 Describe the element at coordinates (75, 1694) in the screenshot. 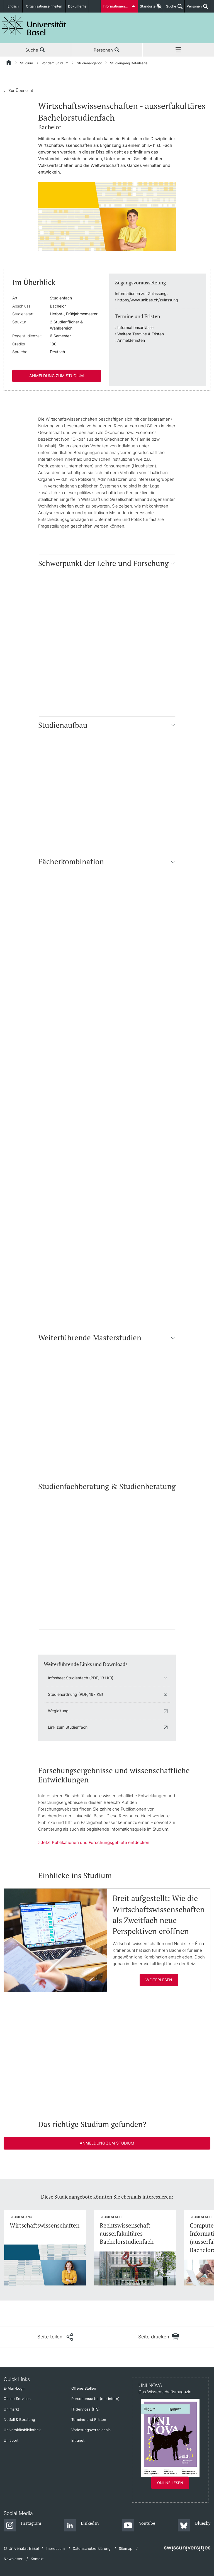

I see `Studienordnung (PDF, 167 KB)` at that location.